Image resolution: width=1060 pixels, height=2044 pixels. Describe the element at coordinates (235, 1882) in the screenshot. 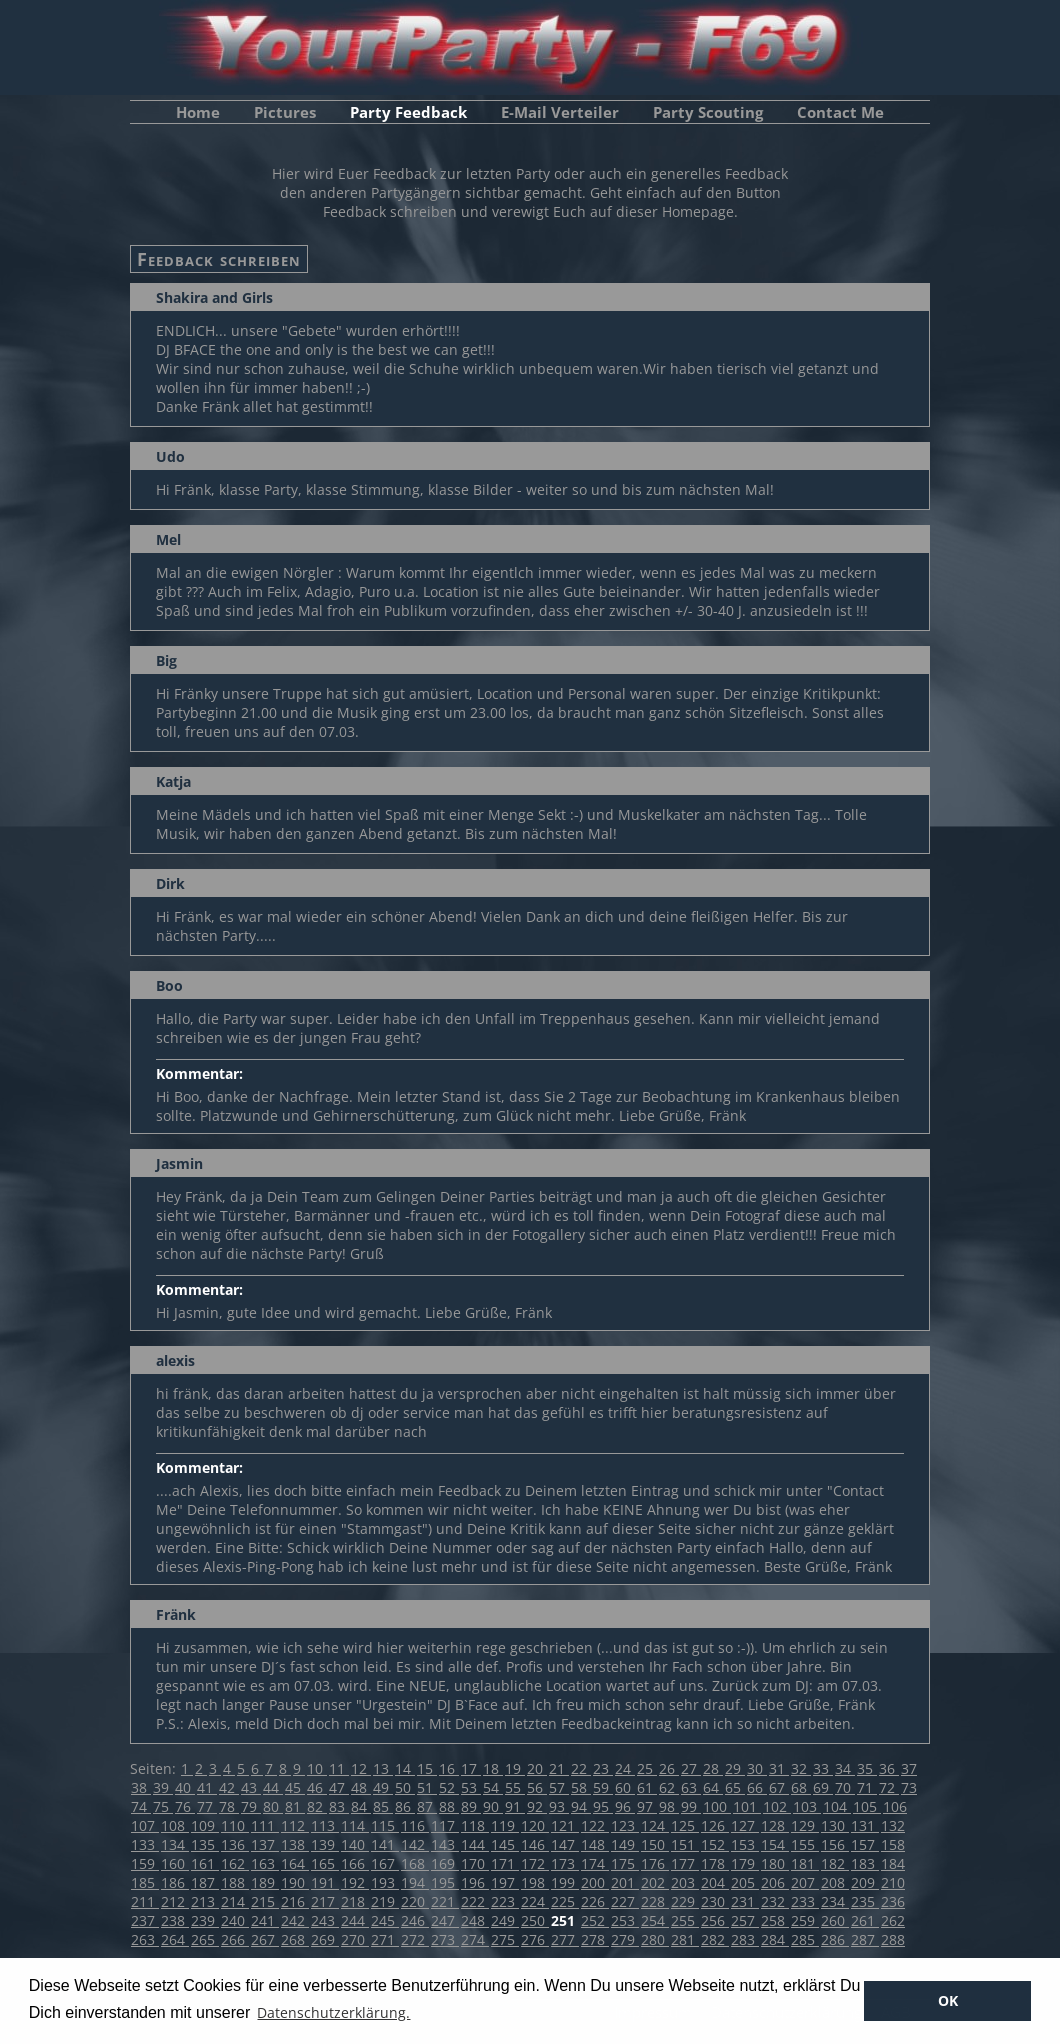

I see `188` at that location.